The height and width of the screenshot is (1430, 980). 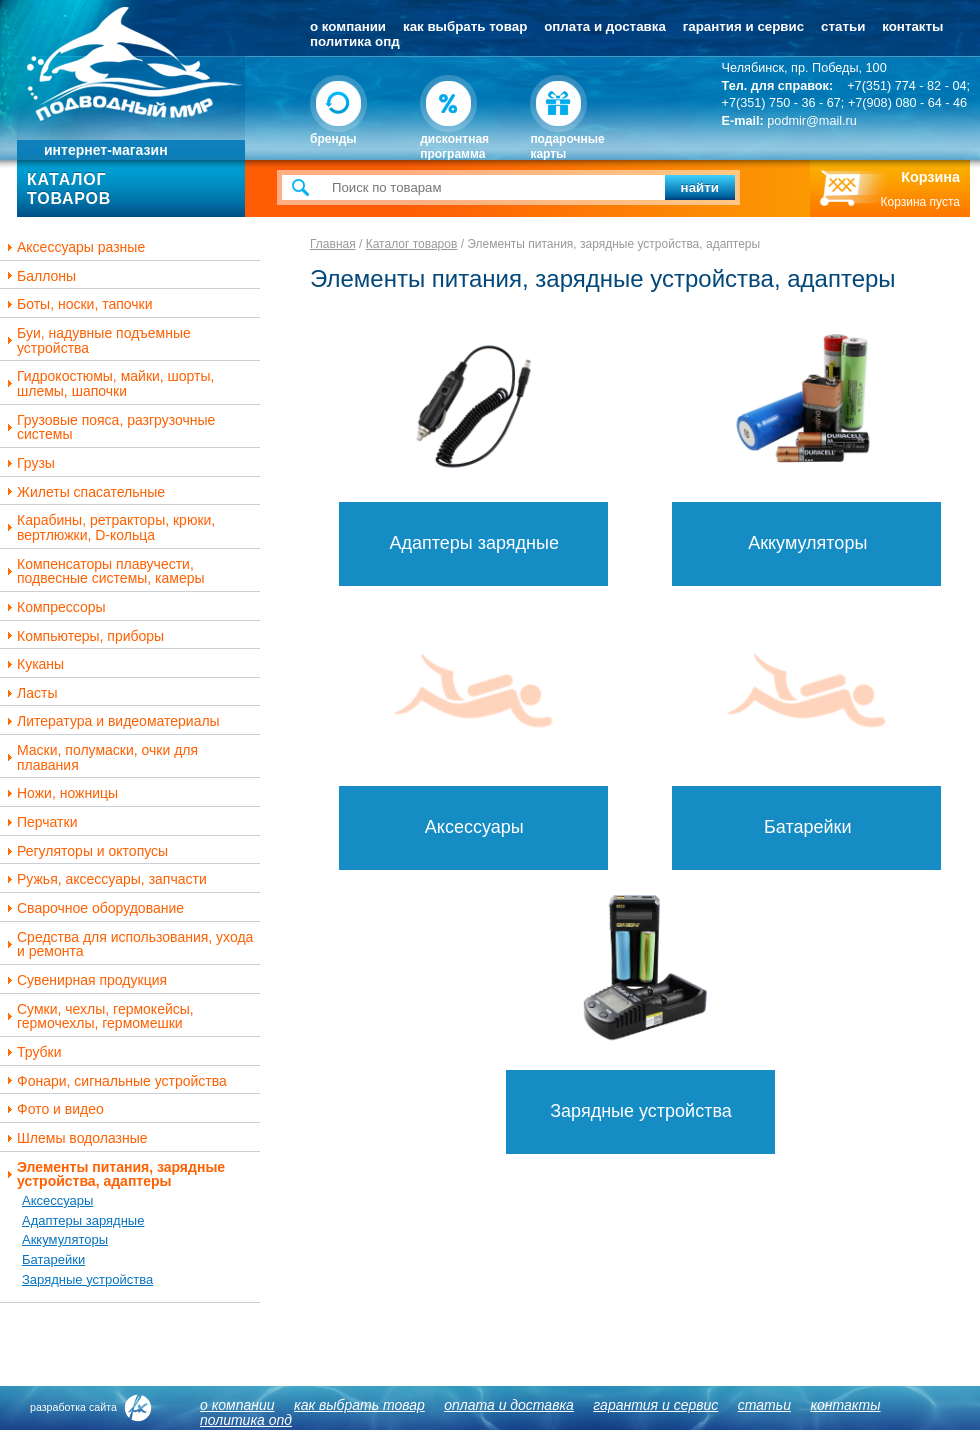 I want to click on Куканы, so click(x=33, y=664).